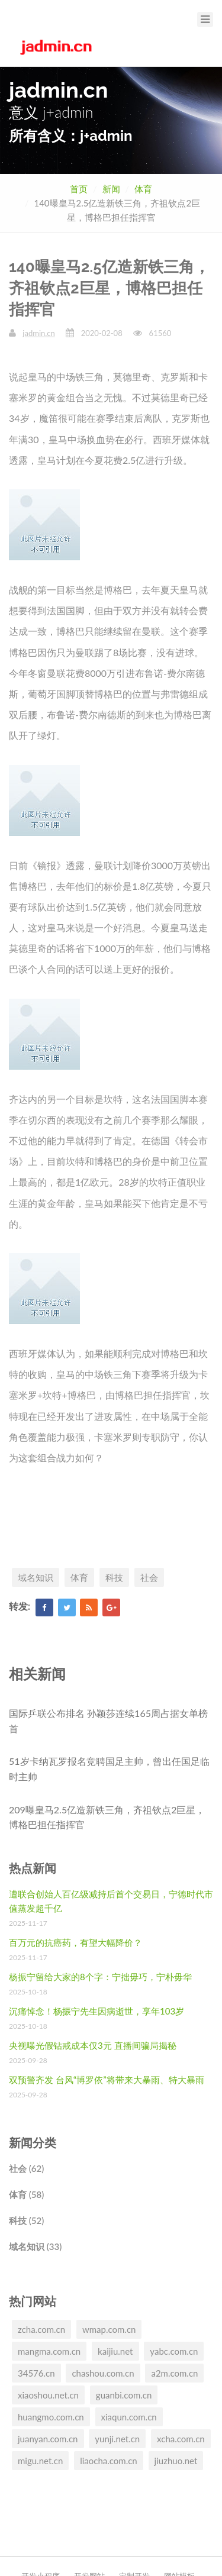  I want to click on 域名知识 (33), so click(35, 2246).